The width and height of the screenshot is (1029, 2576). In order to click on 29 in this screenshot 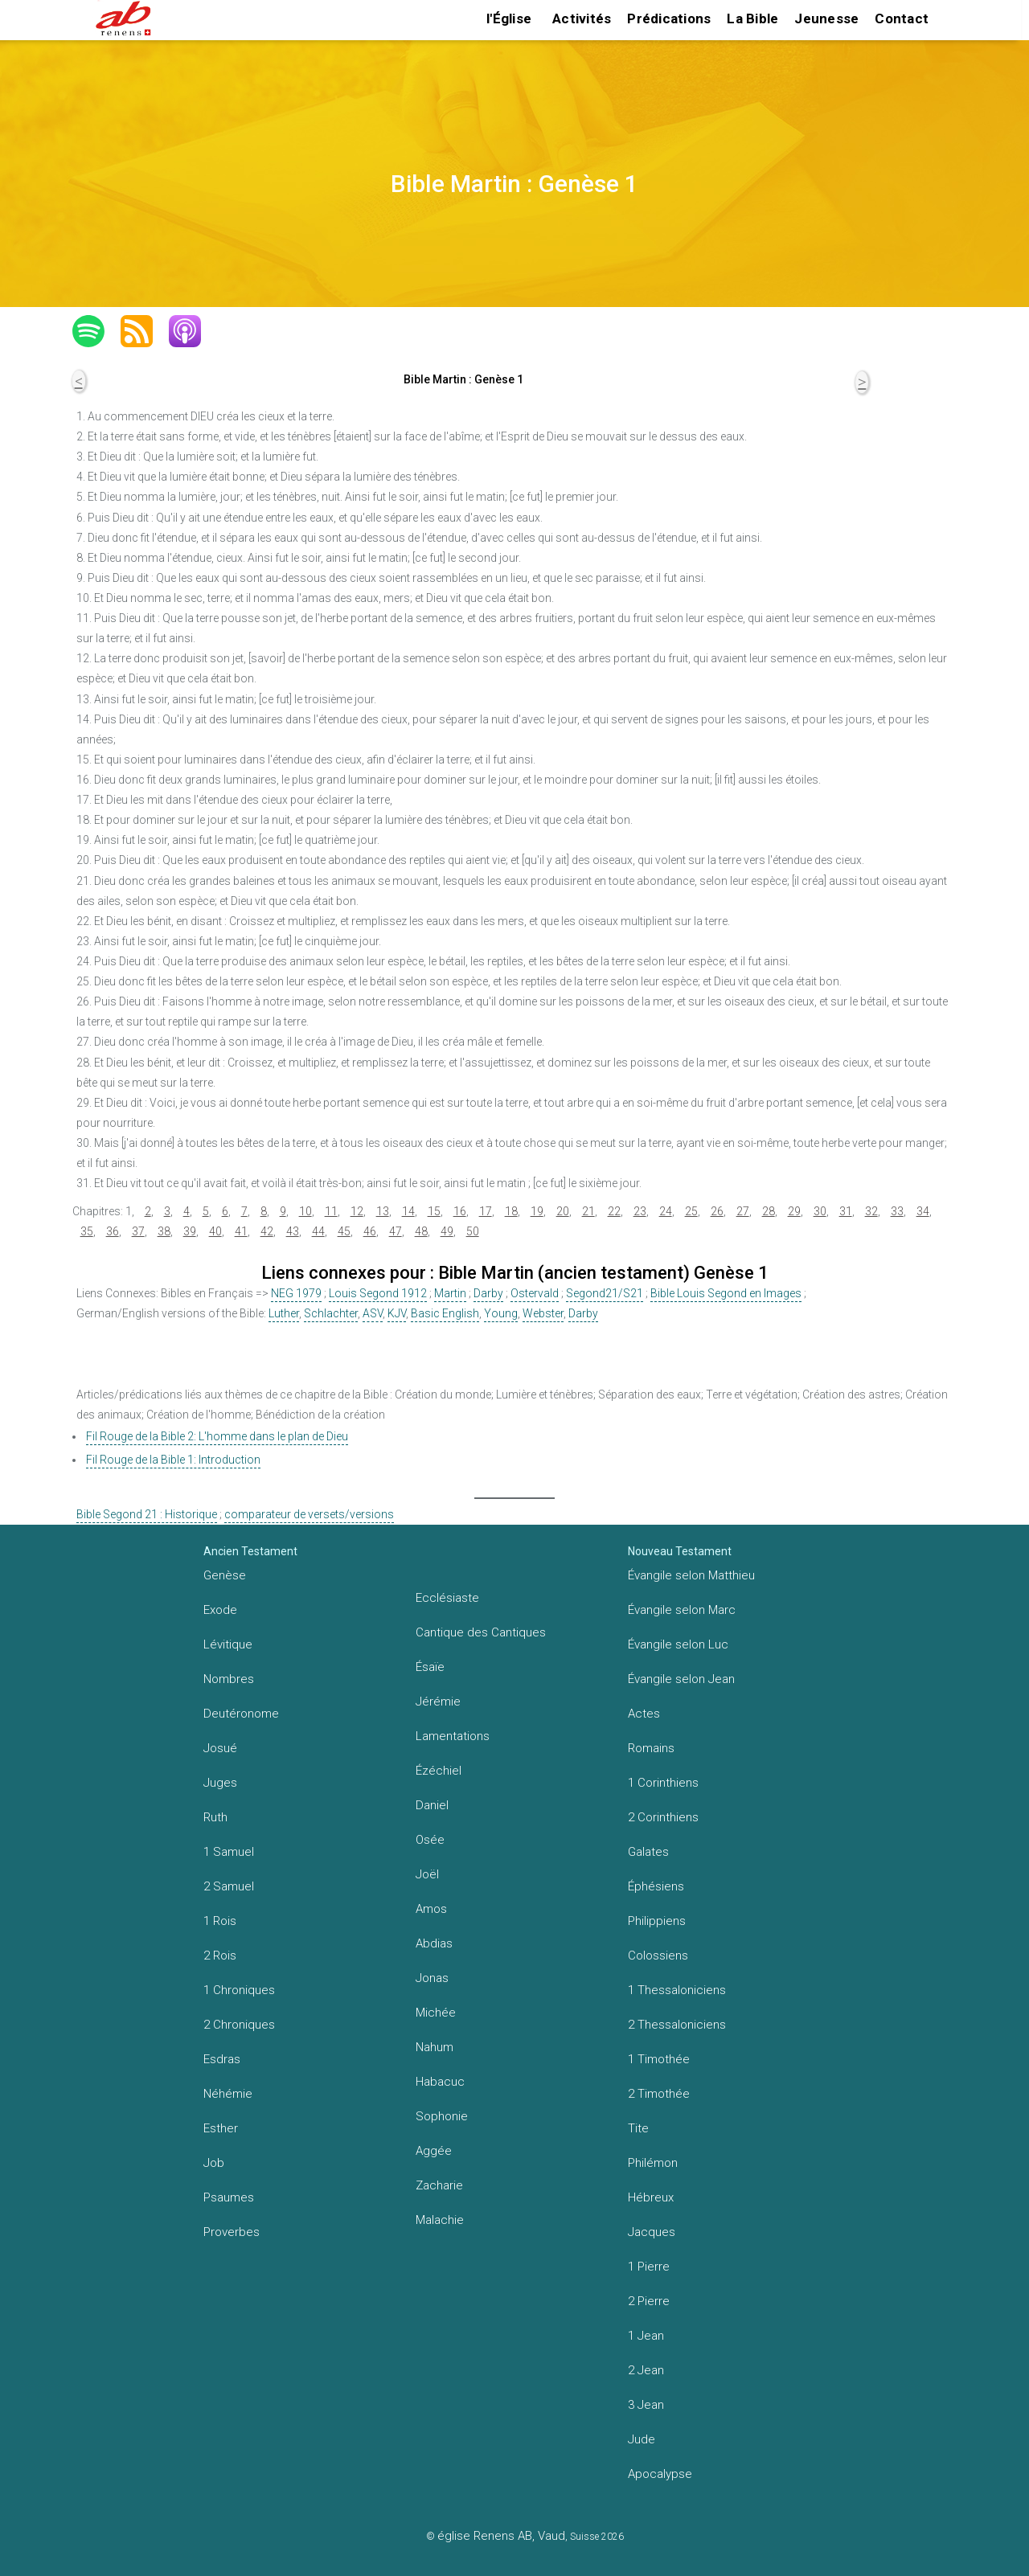, I will do `click(794, 1211)`.